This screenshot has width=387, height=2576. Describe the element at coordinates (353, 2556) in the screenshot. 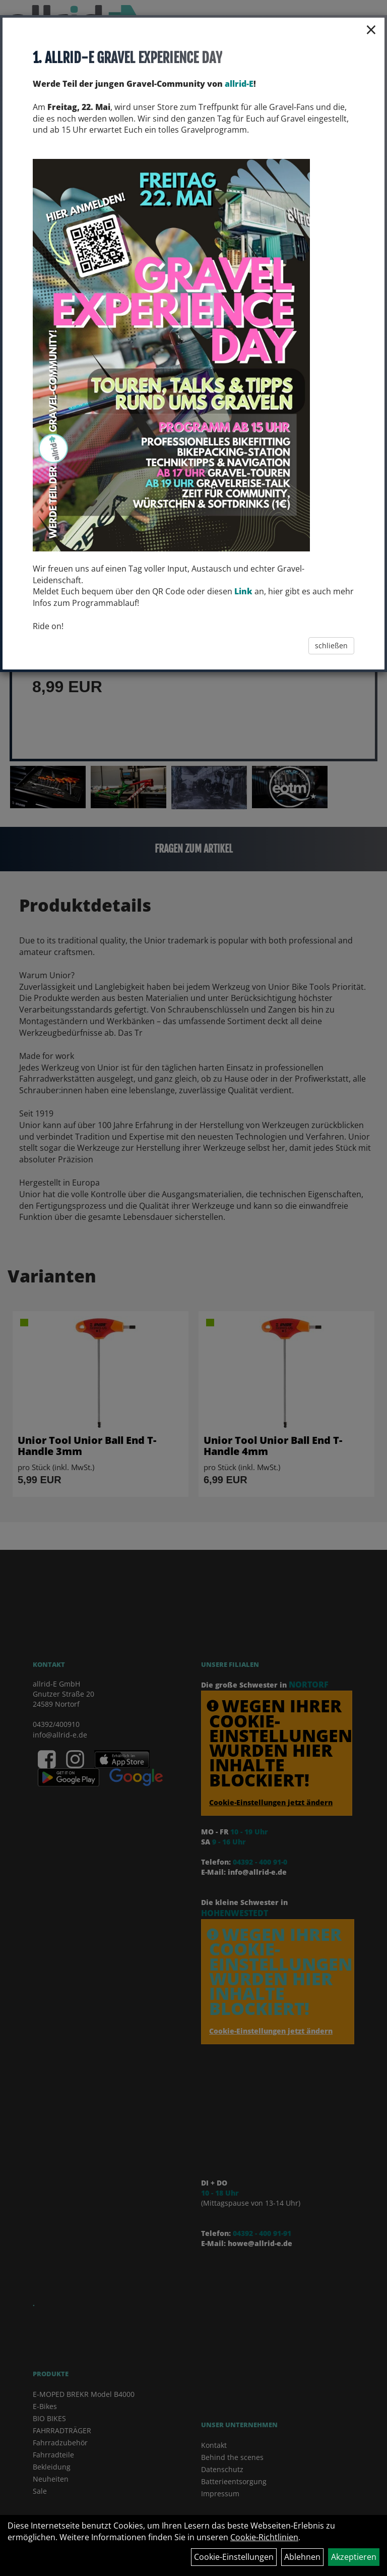

I see `Akzeptieren` at that location.